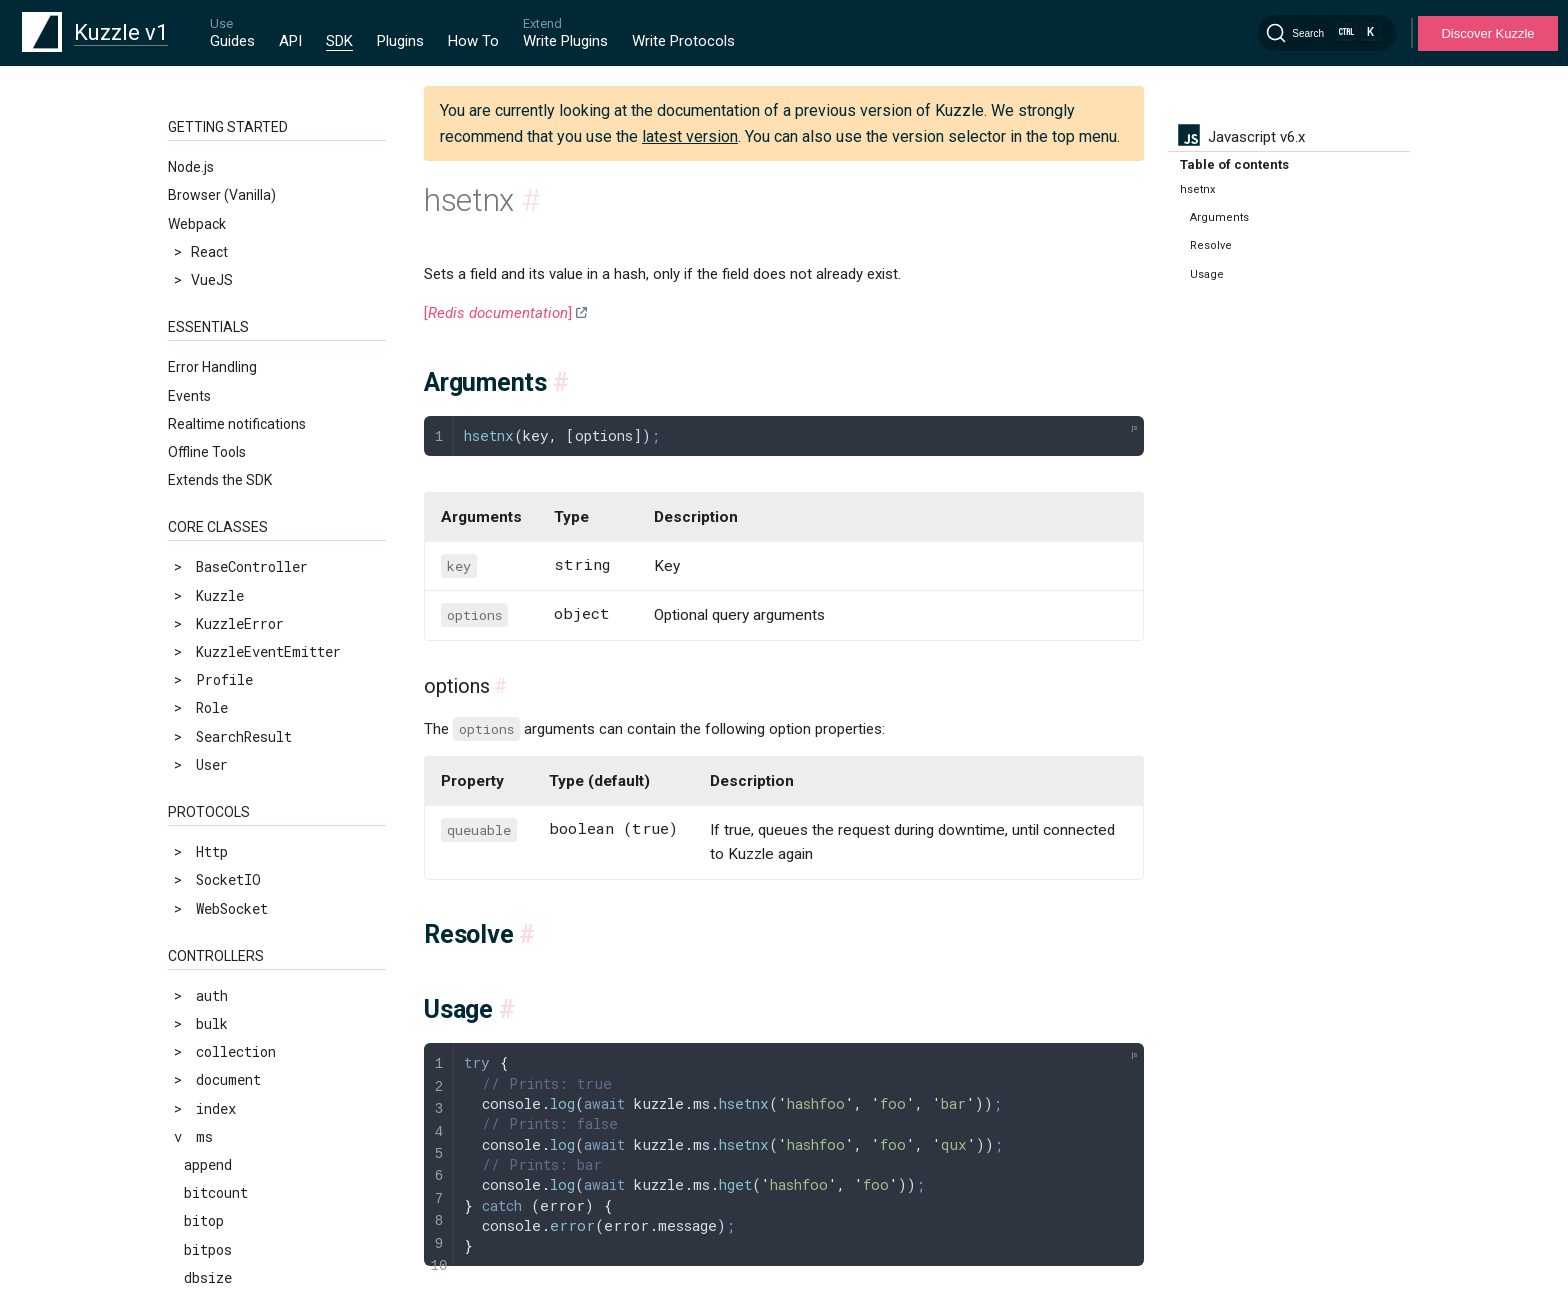  I want to click on lpush, so click(204, 459).